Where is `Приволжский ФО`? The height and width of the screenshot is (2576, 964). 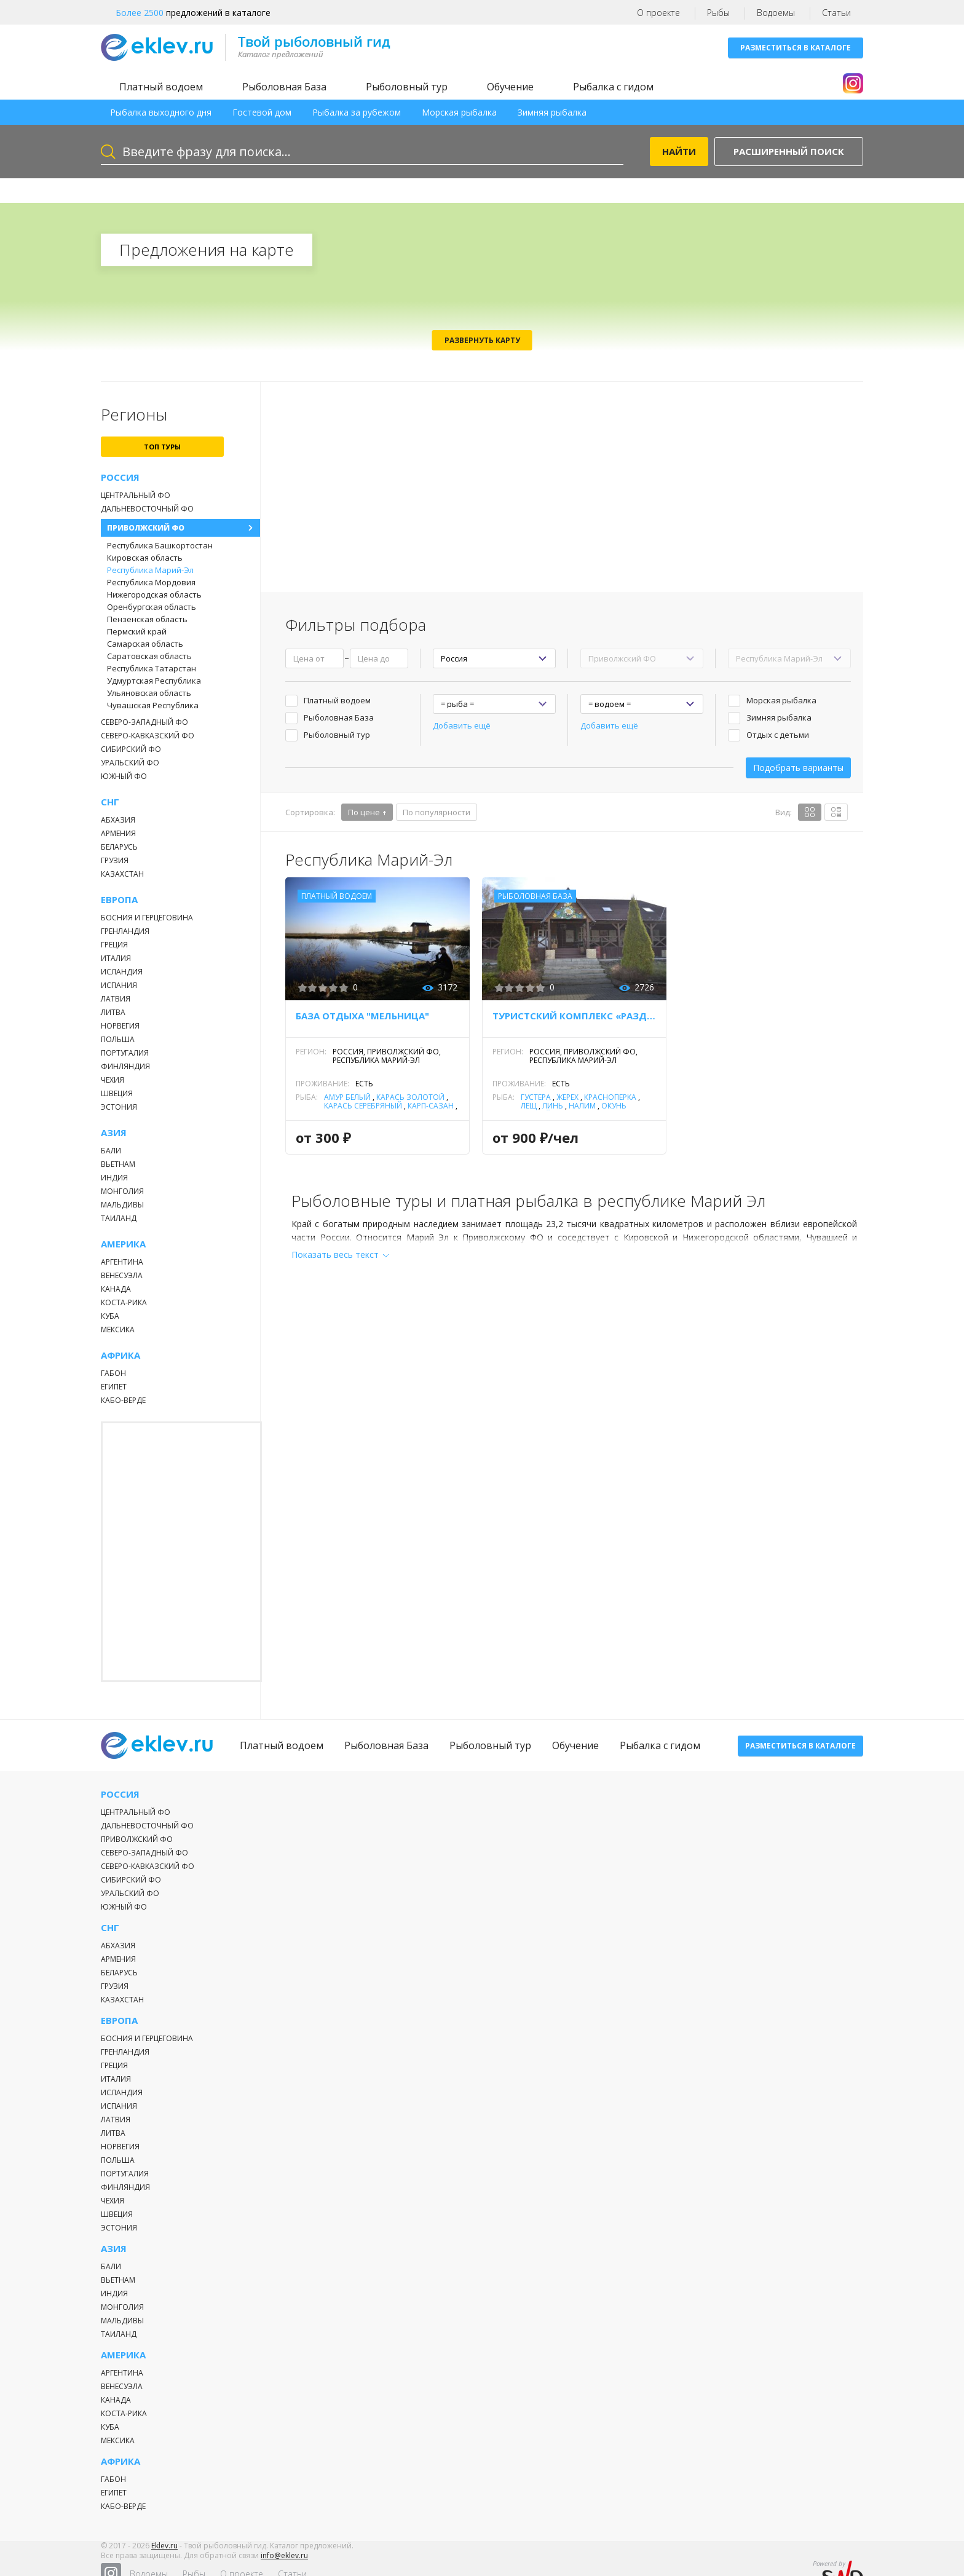 Приволжский ФО is located at coordinates (145, 528).